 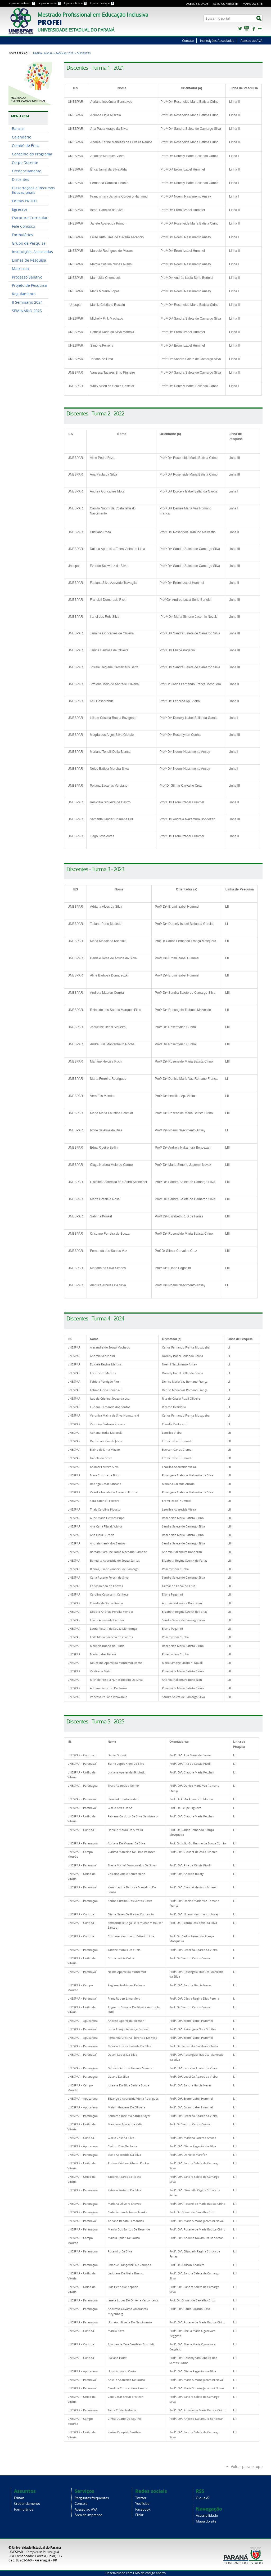 What do you see at coordinates (240, 28) in the screenshot?
I see `Twitter` at bounding box center [240, 28].